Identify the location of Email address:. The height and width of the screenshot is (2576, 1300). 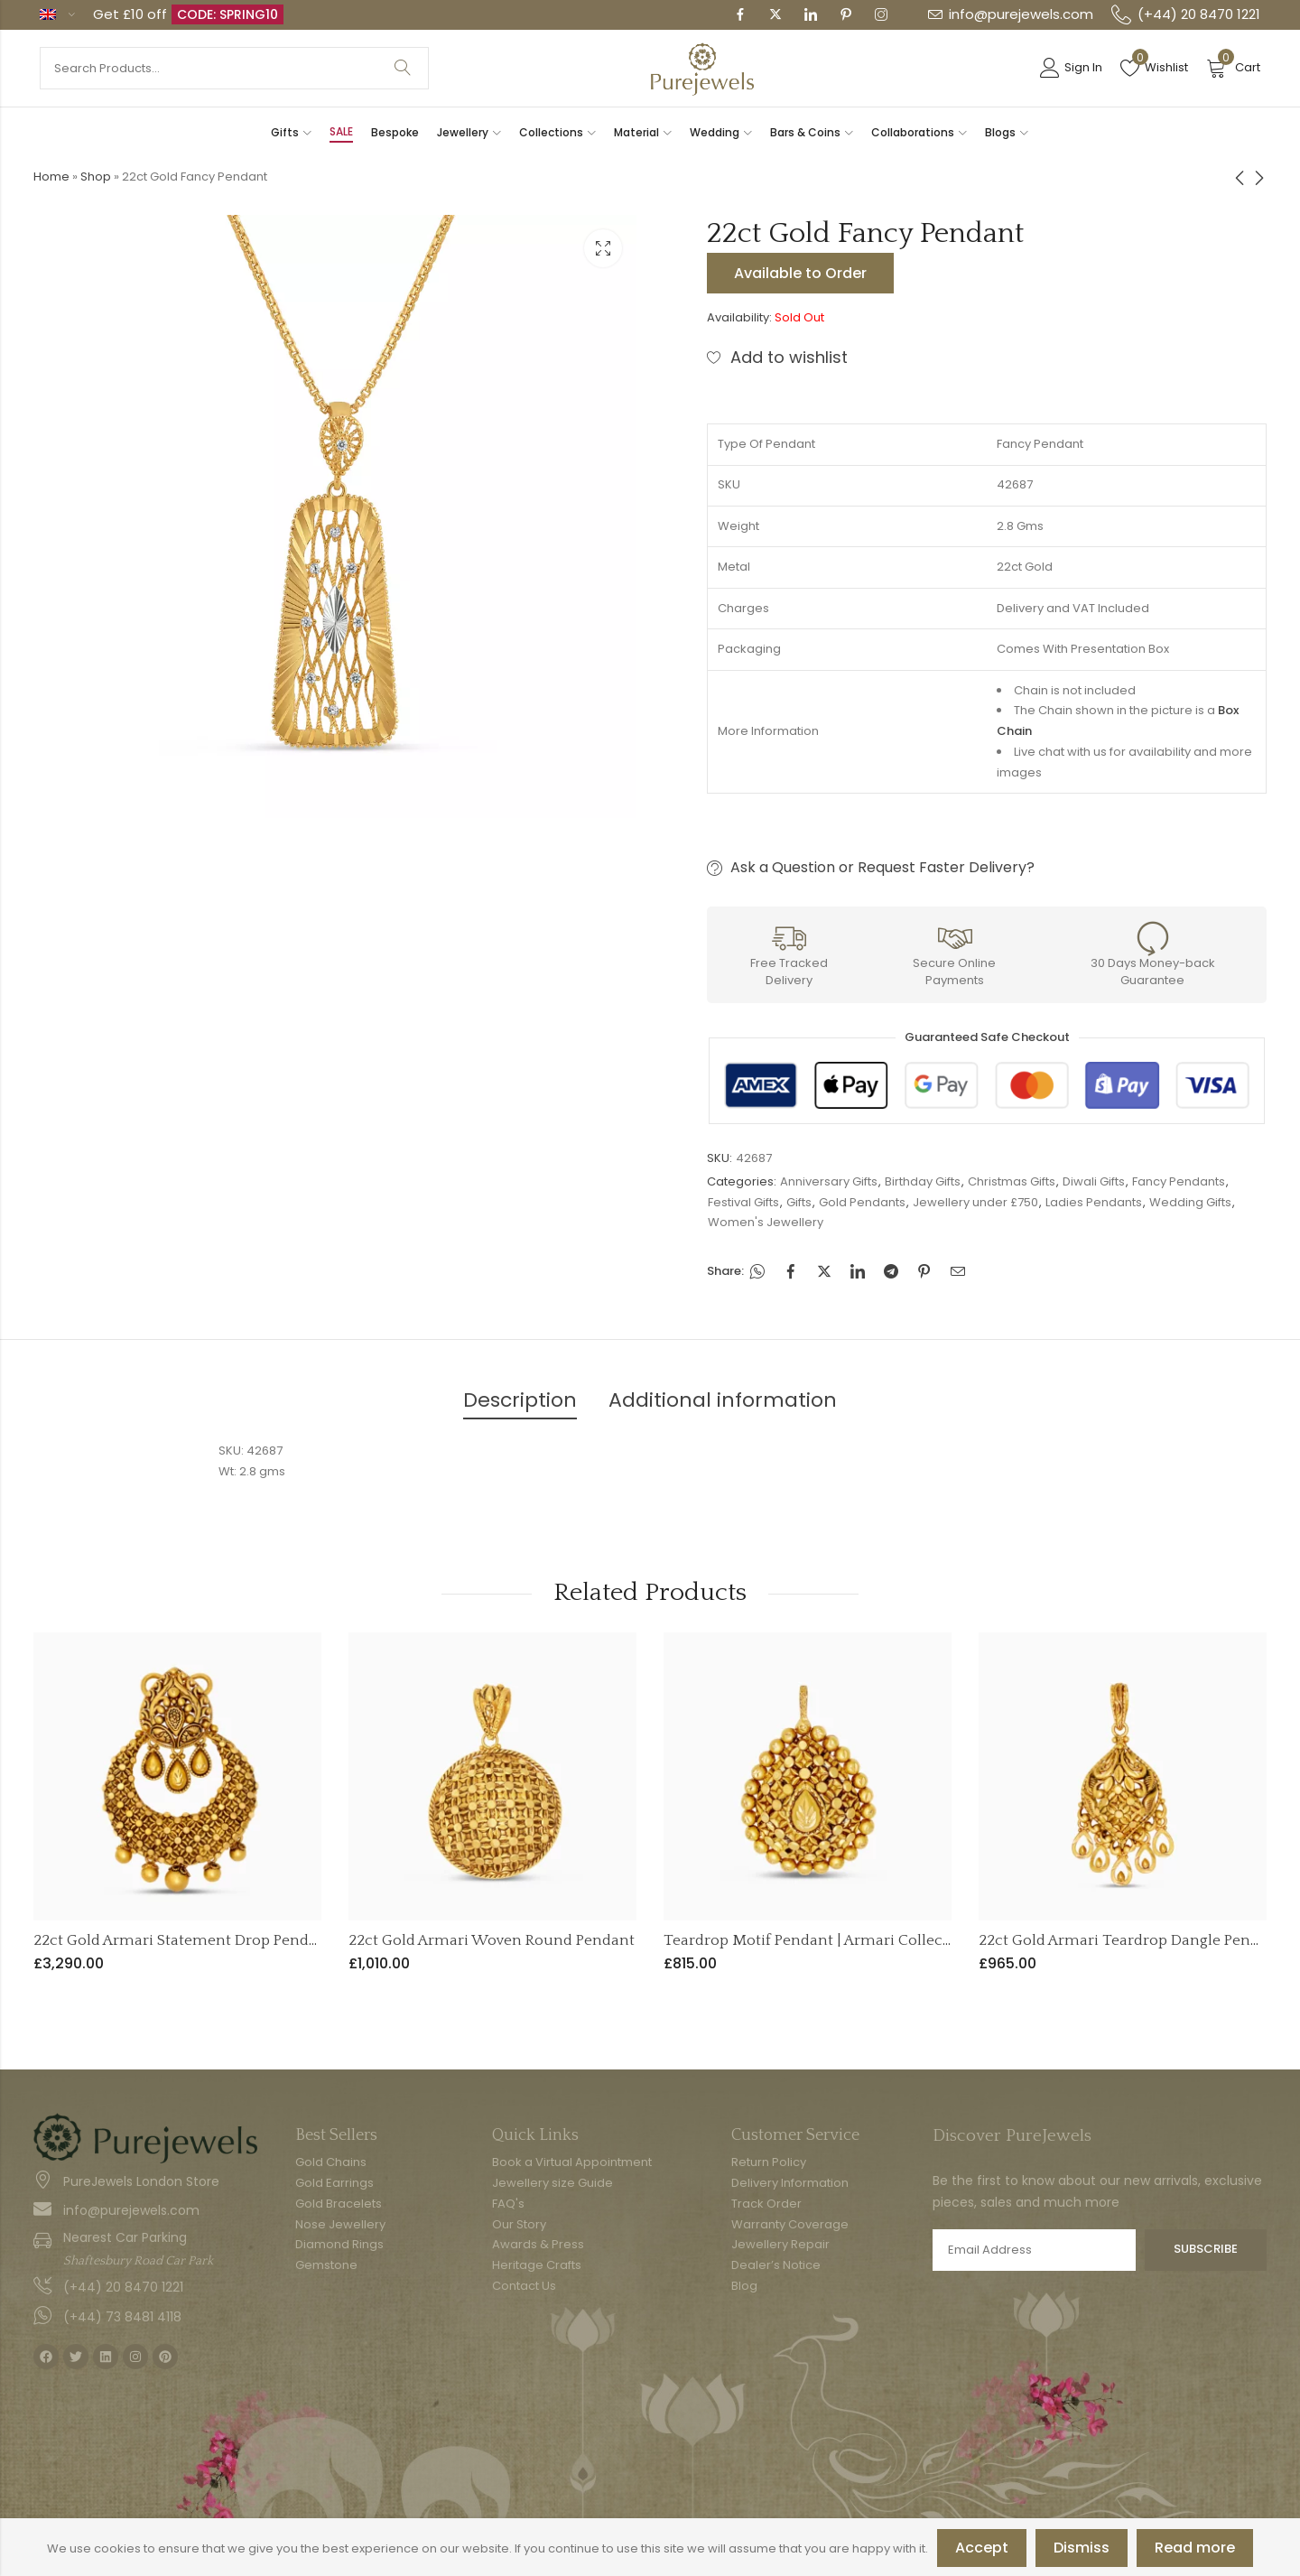
(1034, 2250).